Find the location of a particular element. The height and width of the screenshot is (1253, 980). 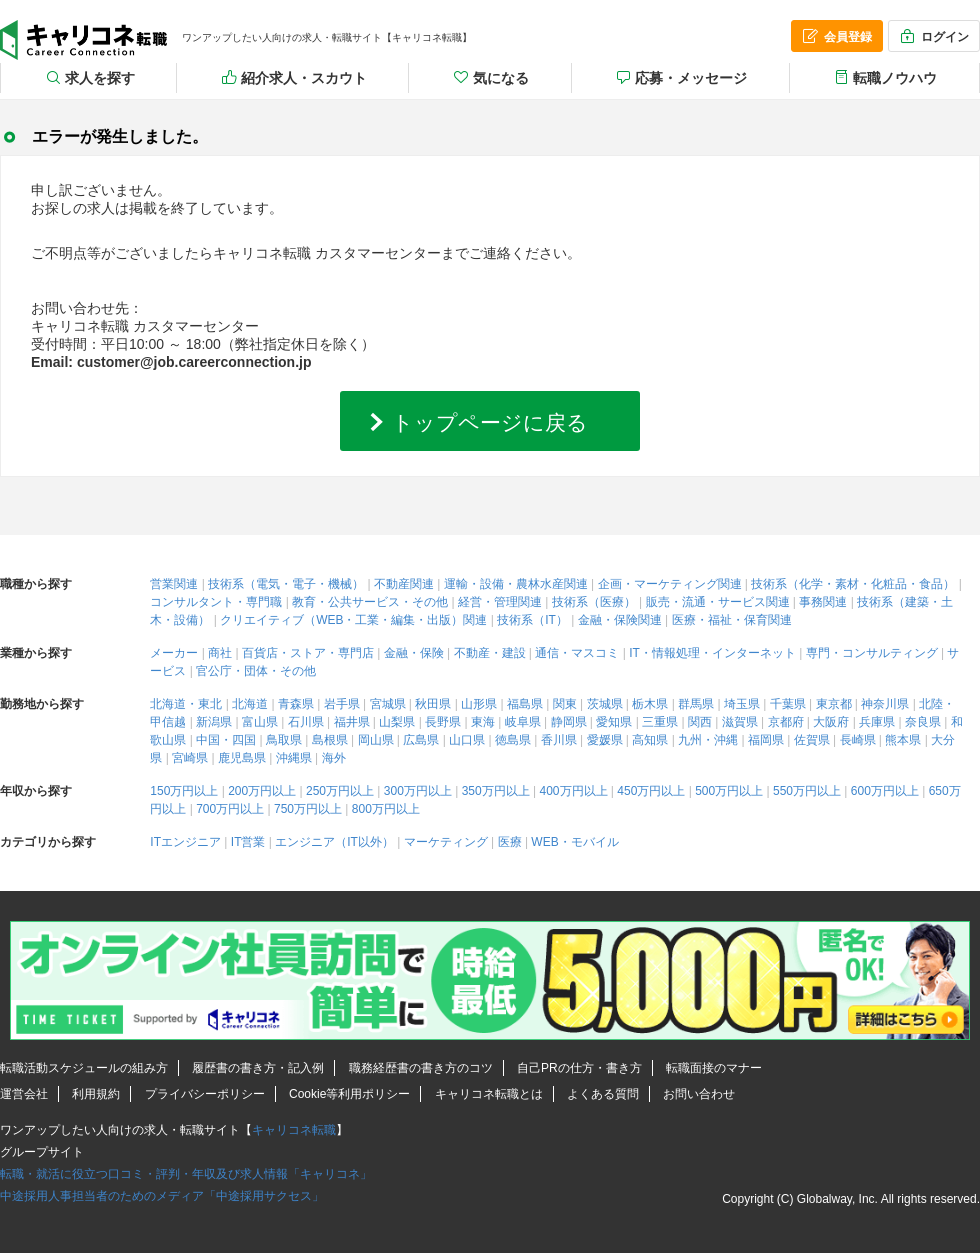

750万円以上 is located at coordinates (308, 809).